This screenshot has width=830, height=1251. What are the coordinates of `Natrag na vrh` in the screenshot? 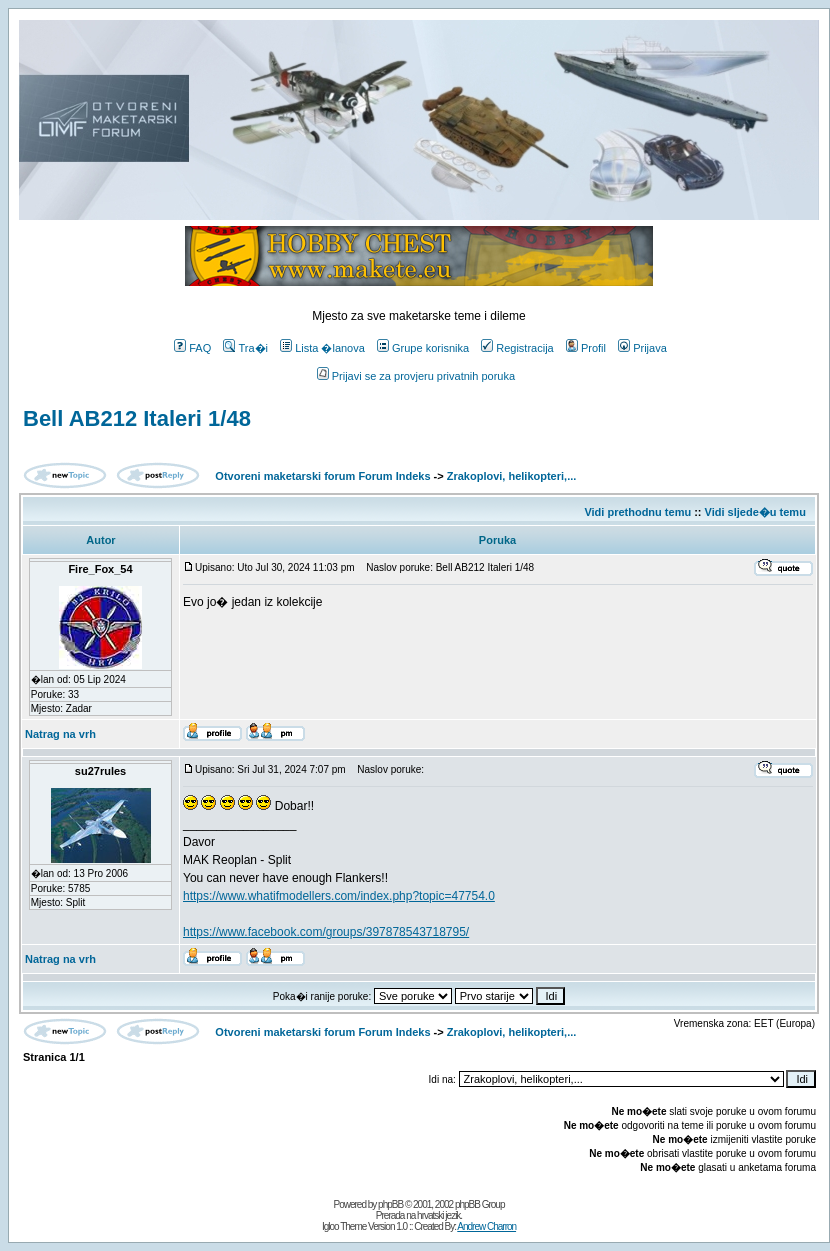 It's located at (60, 734).